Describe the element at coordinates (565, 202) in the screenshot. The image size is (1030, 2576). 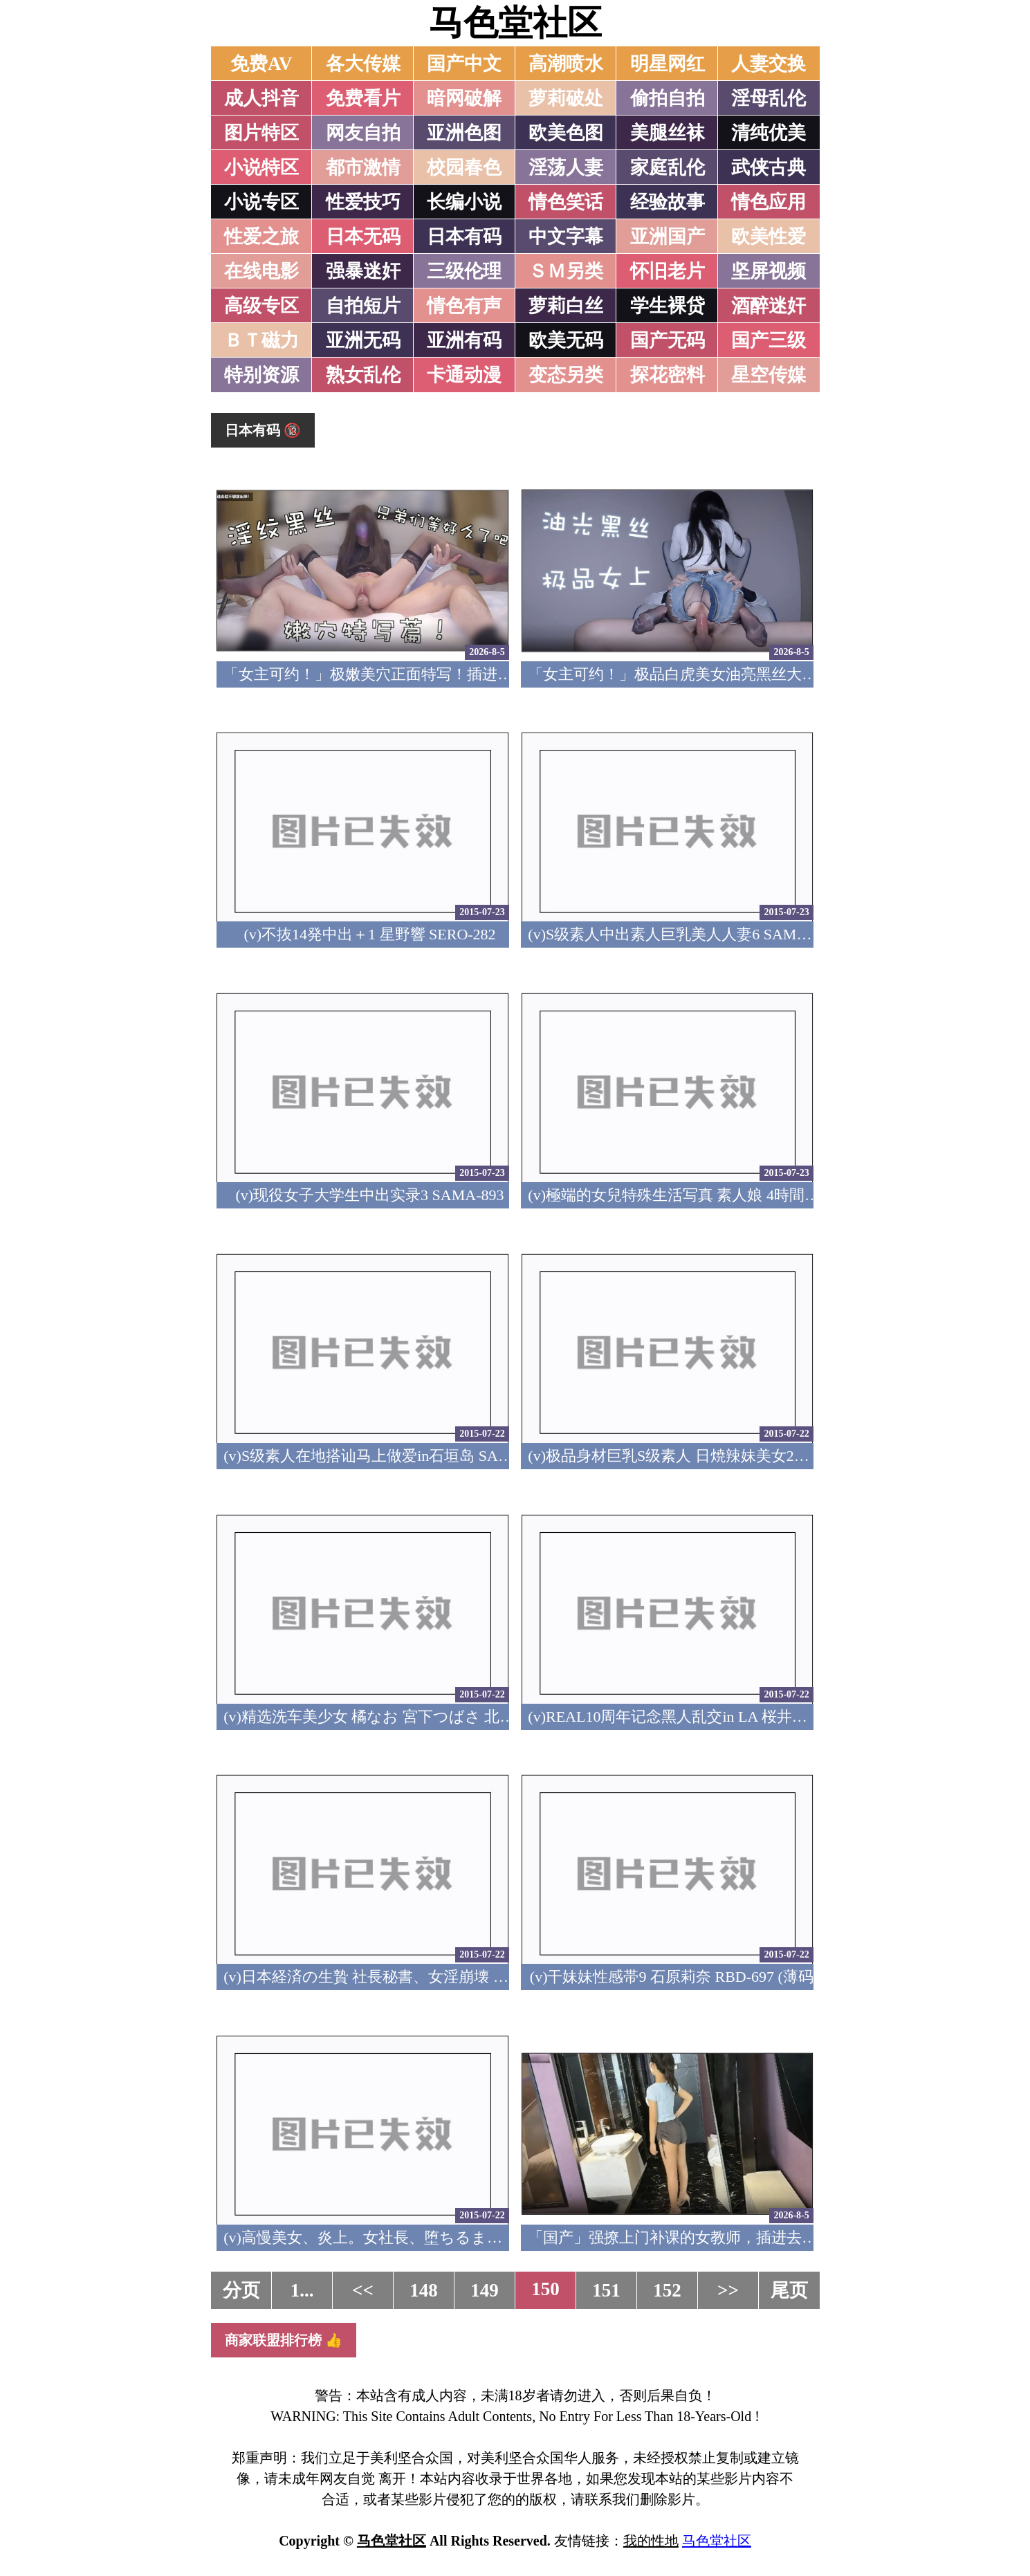
I see `情色笑话` at that location.